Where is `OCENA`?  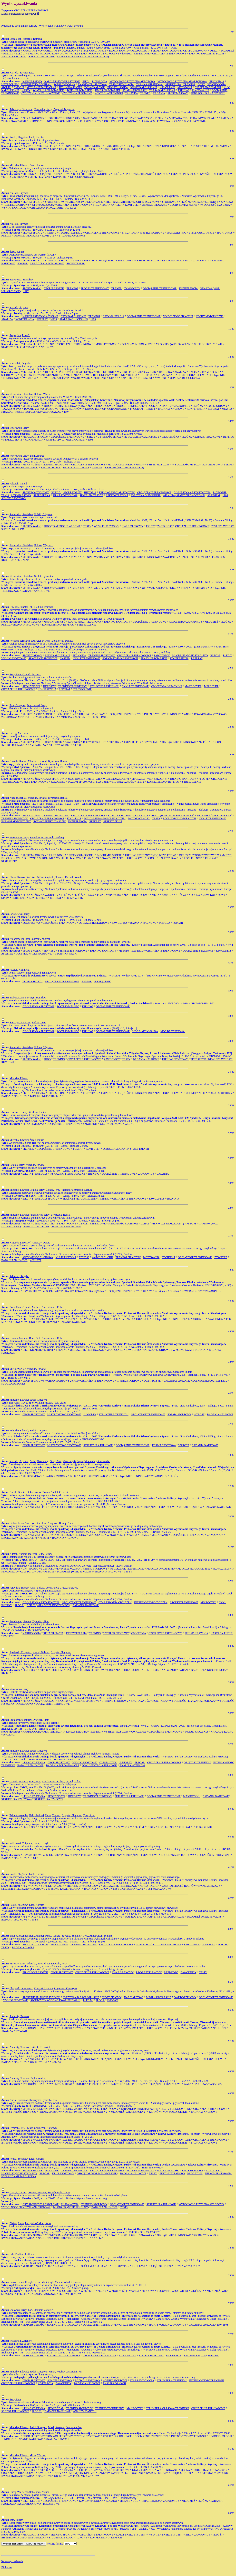
OCENA is located at coordinates (185, 2470).